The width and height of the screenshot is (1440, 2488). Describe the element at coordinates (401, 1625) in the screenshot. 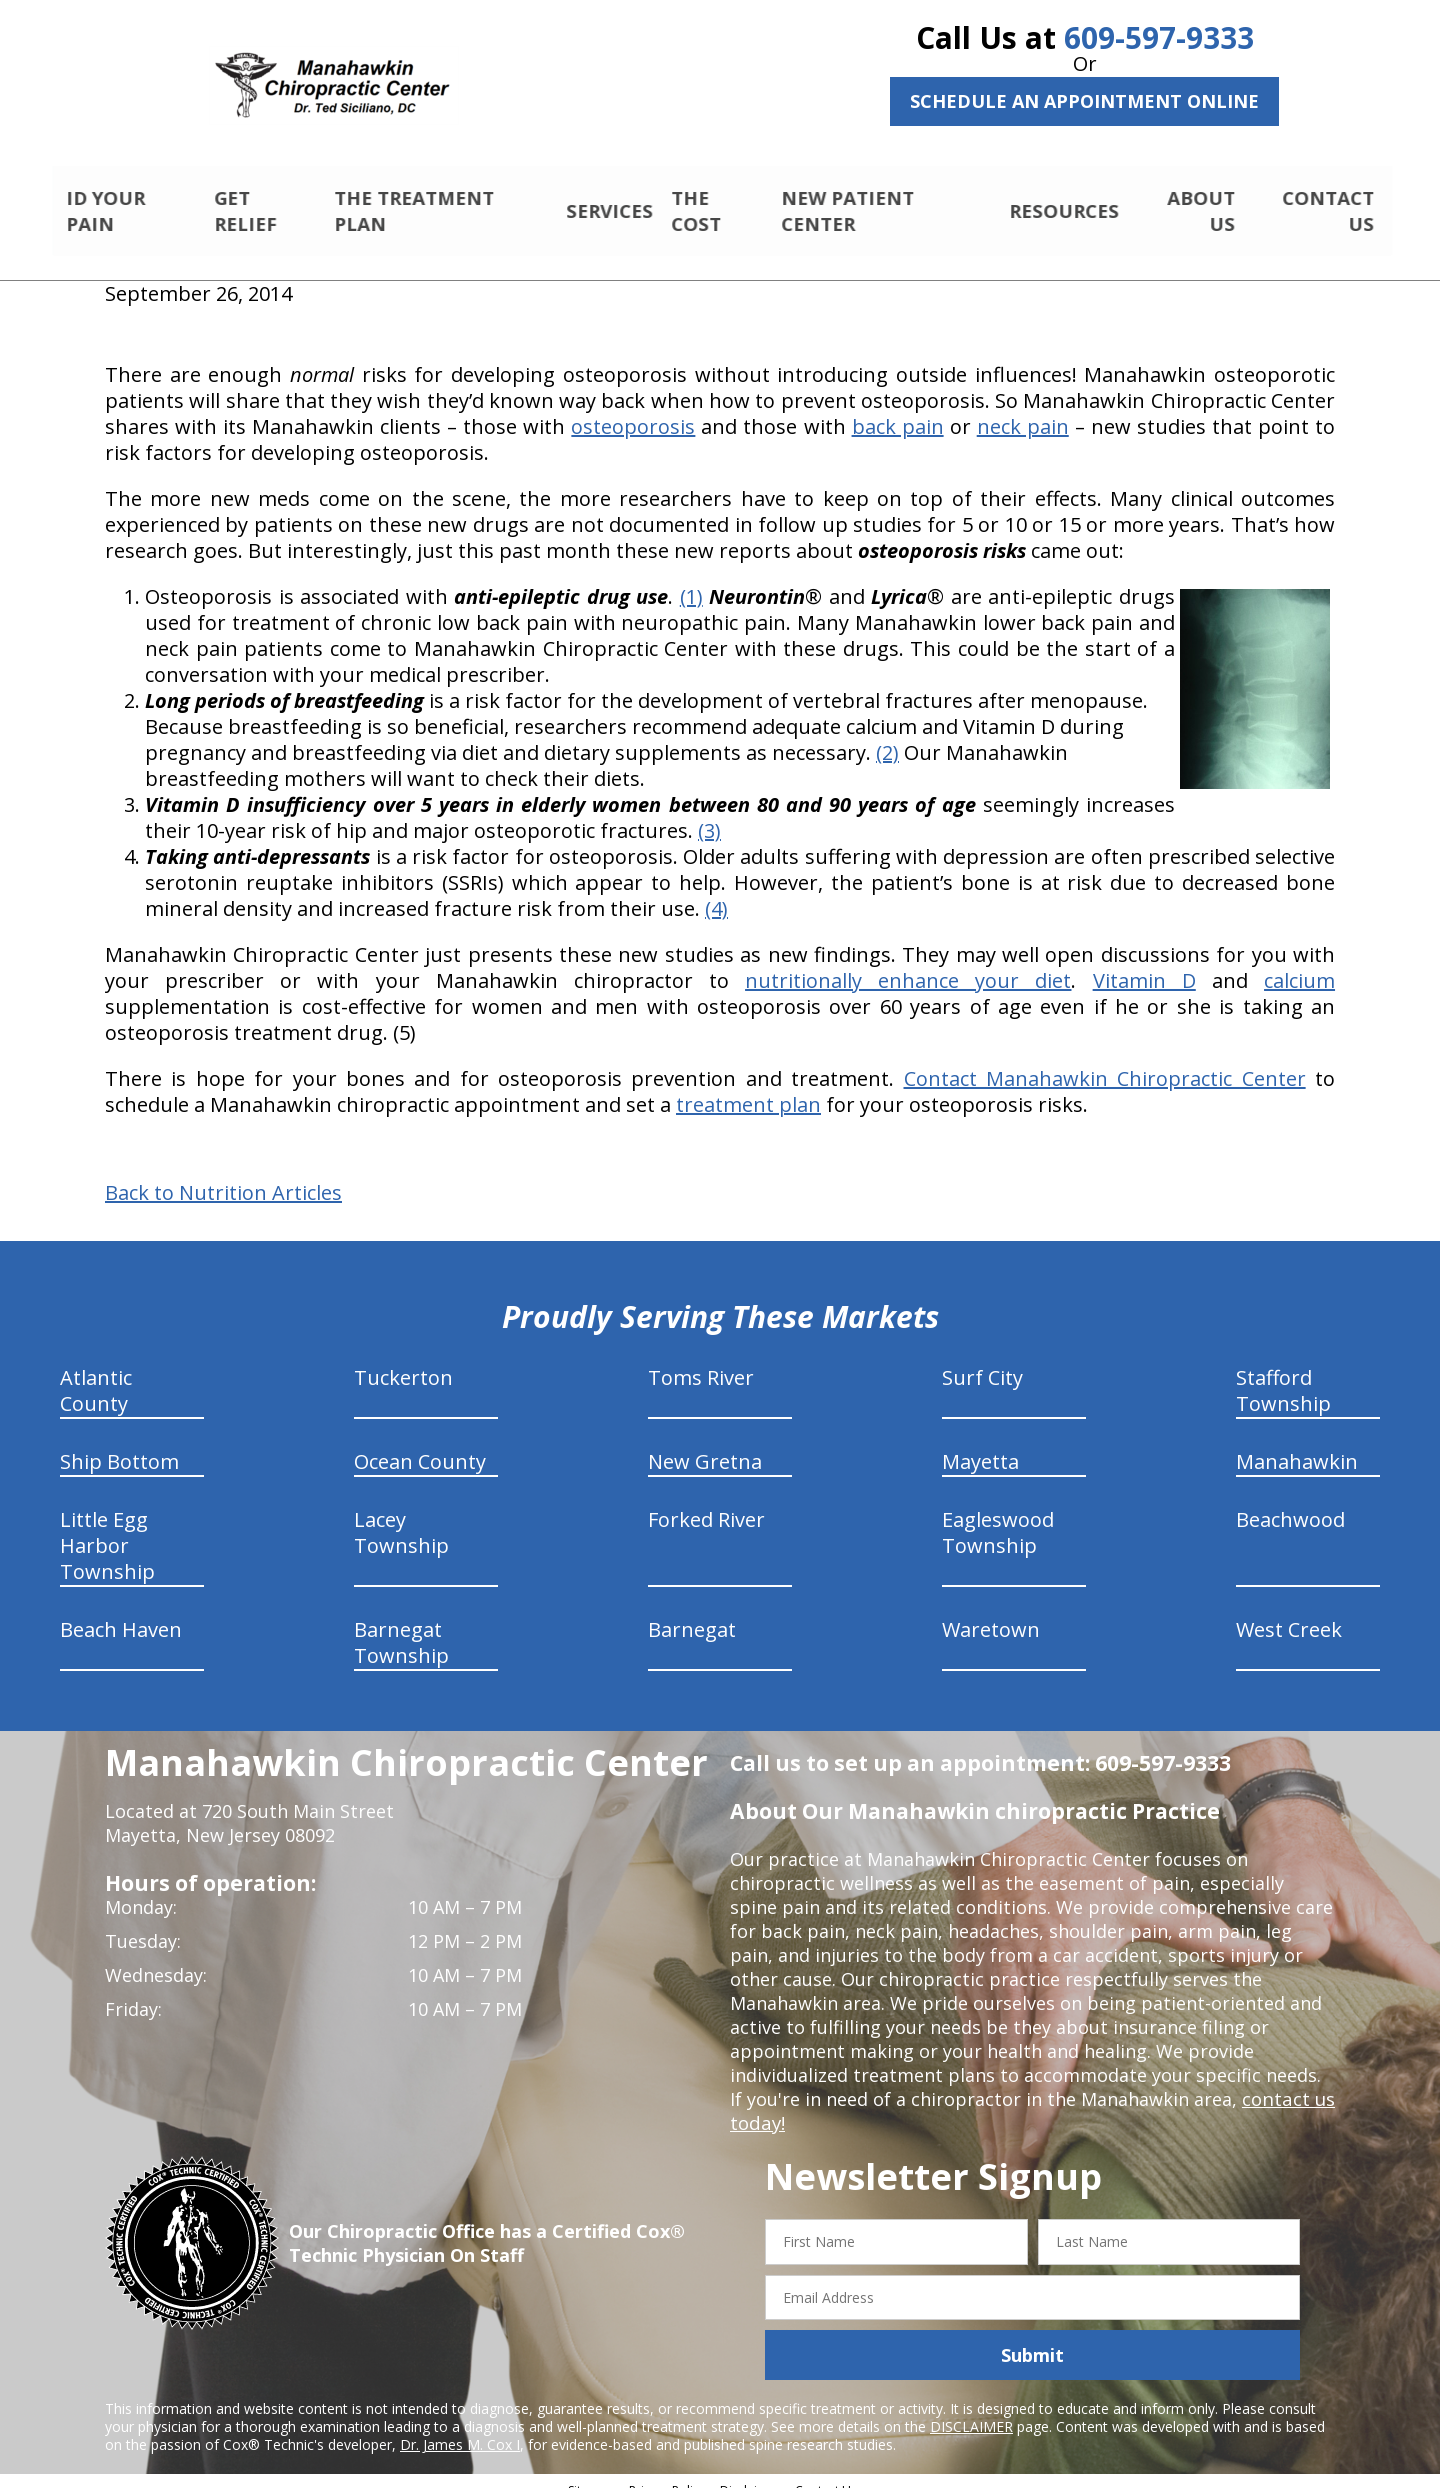

I see `Barnegat Township` at that location.